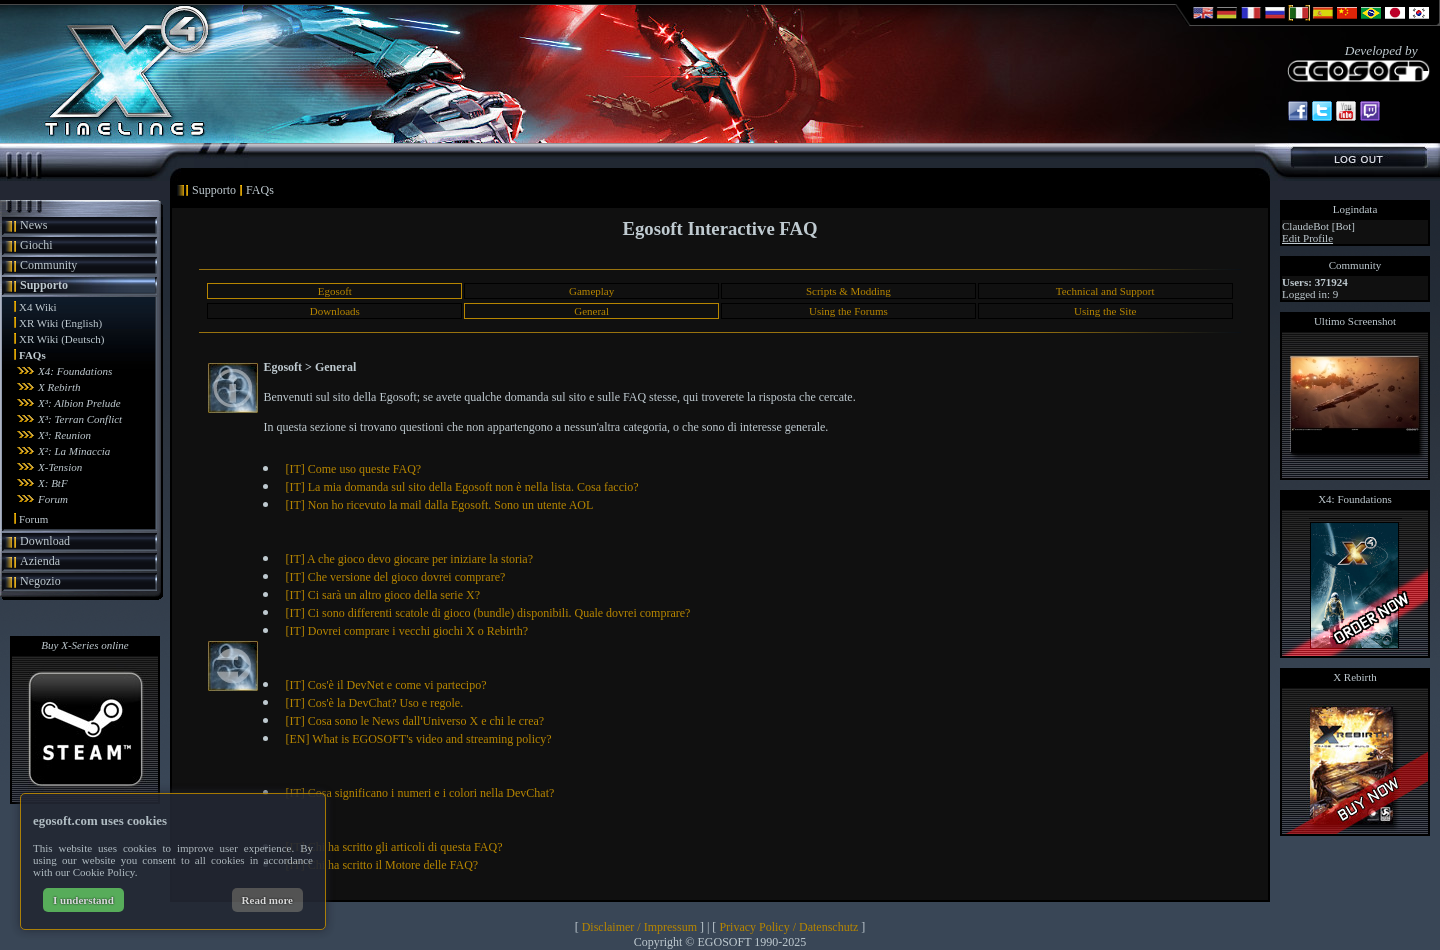 This screenshot has width=1440, height=950. Describe the element at coordinates (36, 245) in the screenshot. I see `Giochi` at that location.